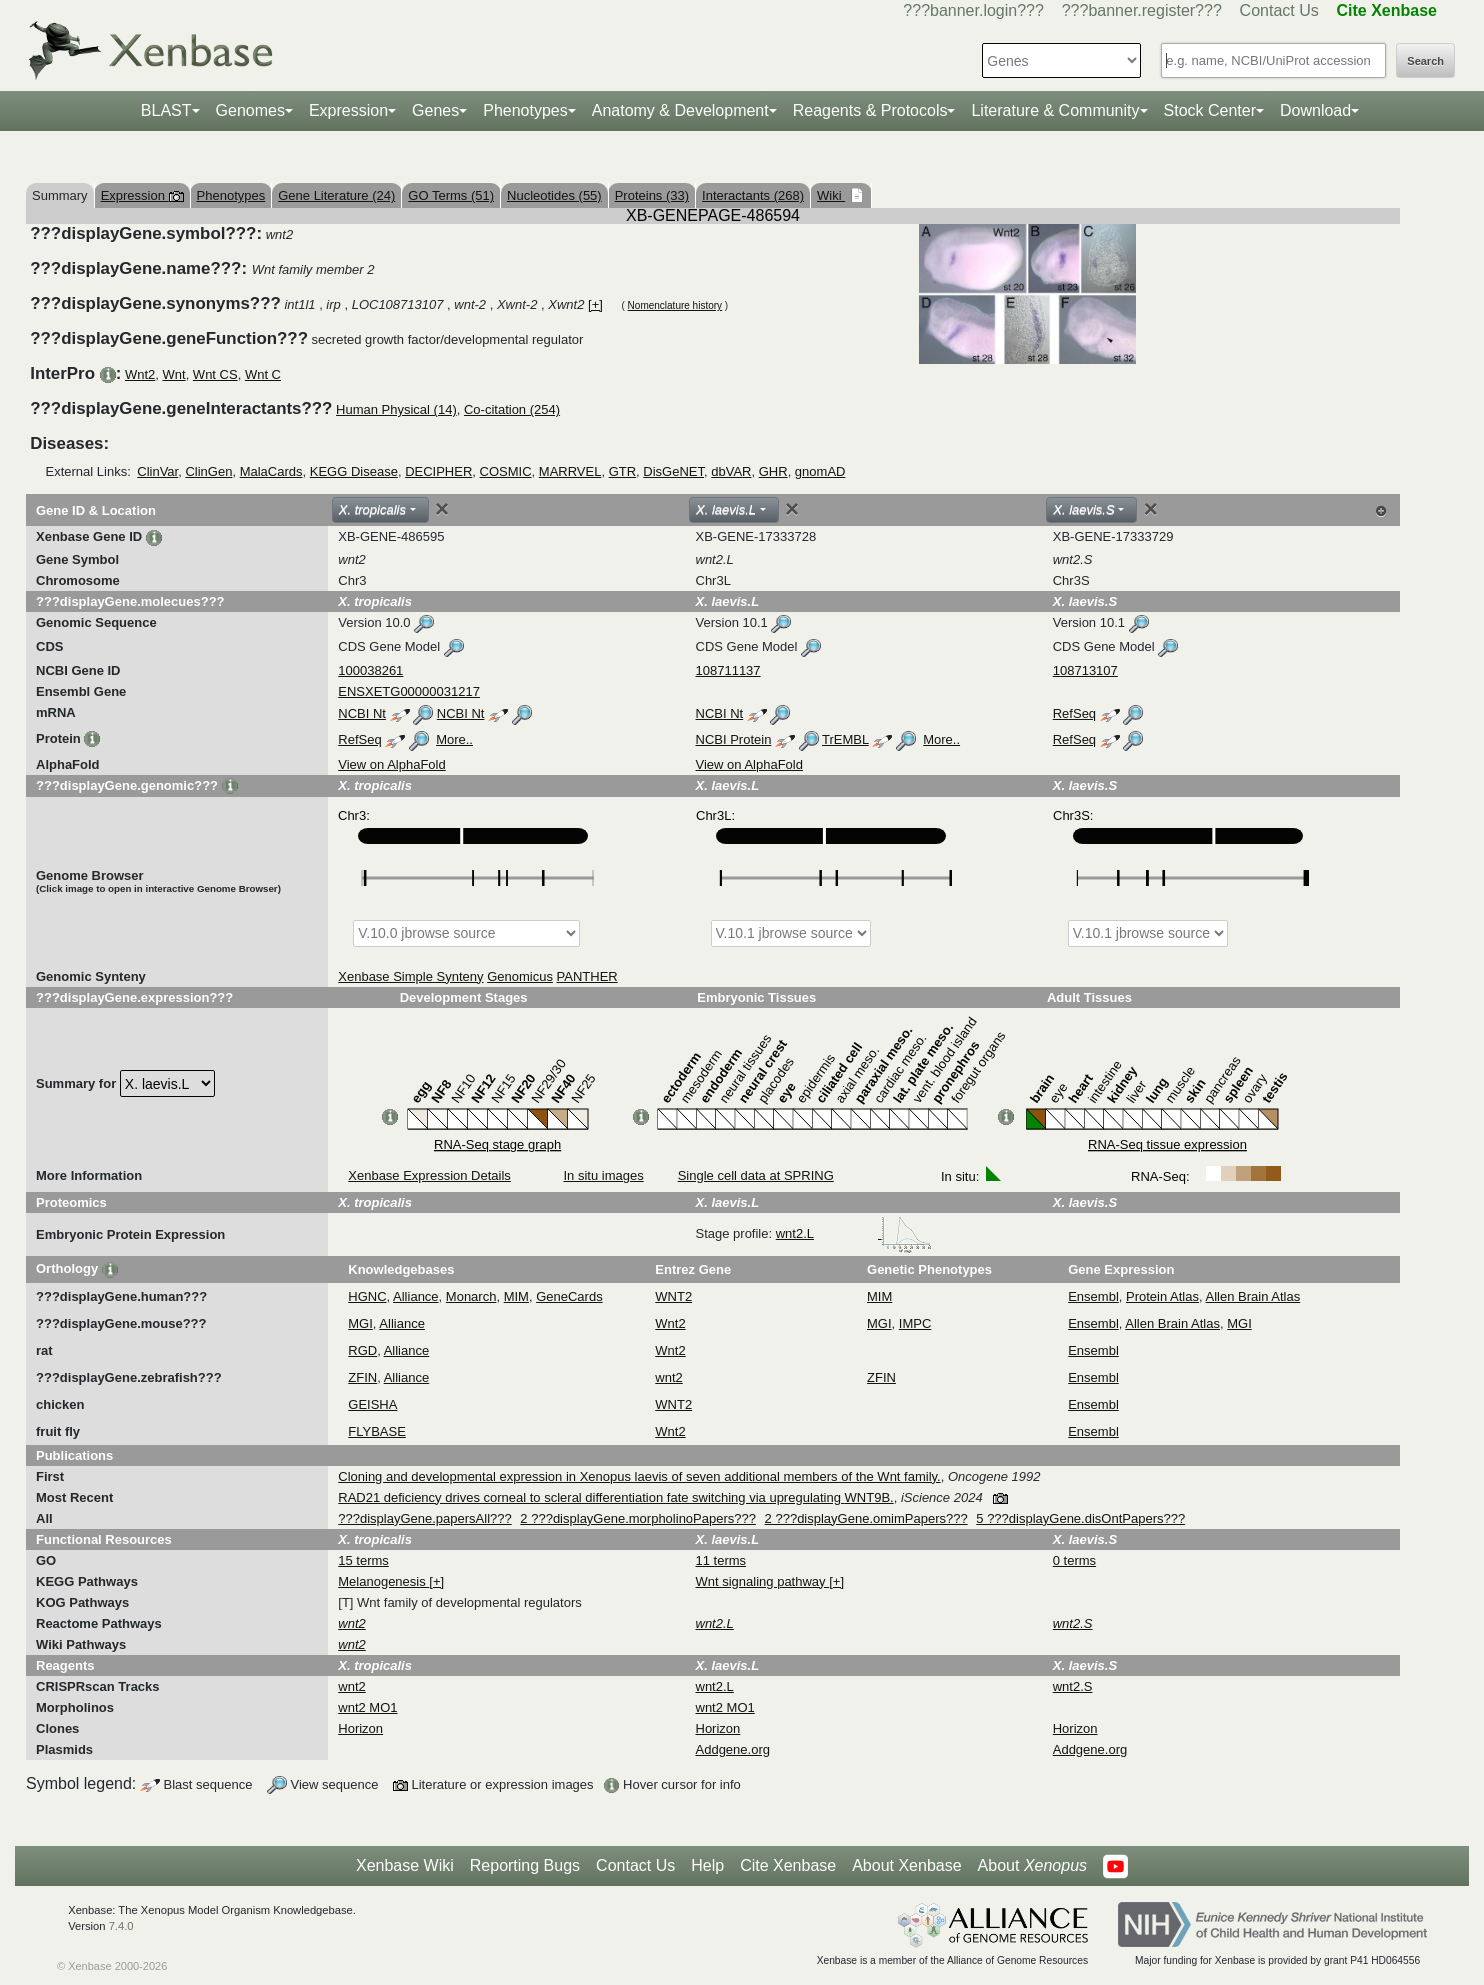 The width and height of the screenshot is (1484, 1985). What do you see at coordinates (788, 1865) in the screenshot?
I see `Cite Xenbase` at bounding box center [788, 1865].